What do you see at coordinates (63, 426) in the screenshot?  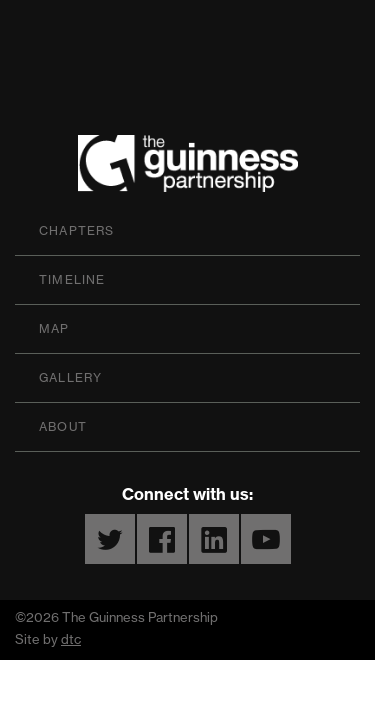 I see `About` at bounding box center [63, 426].